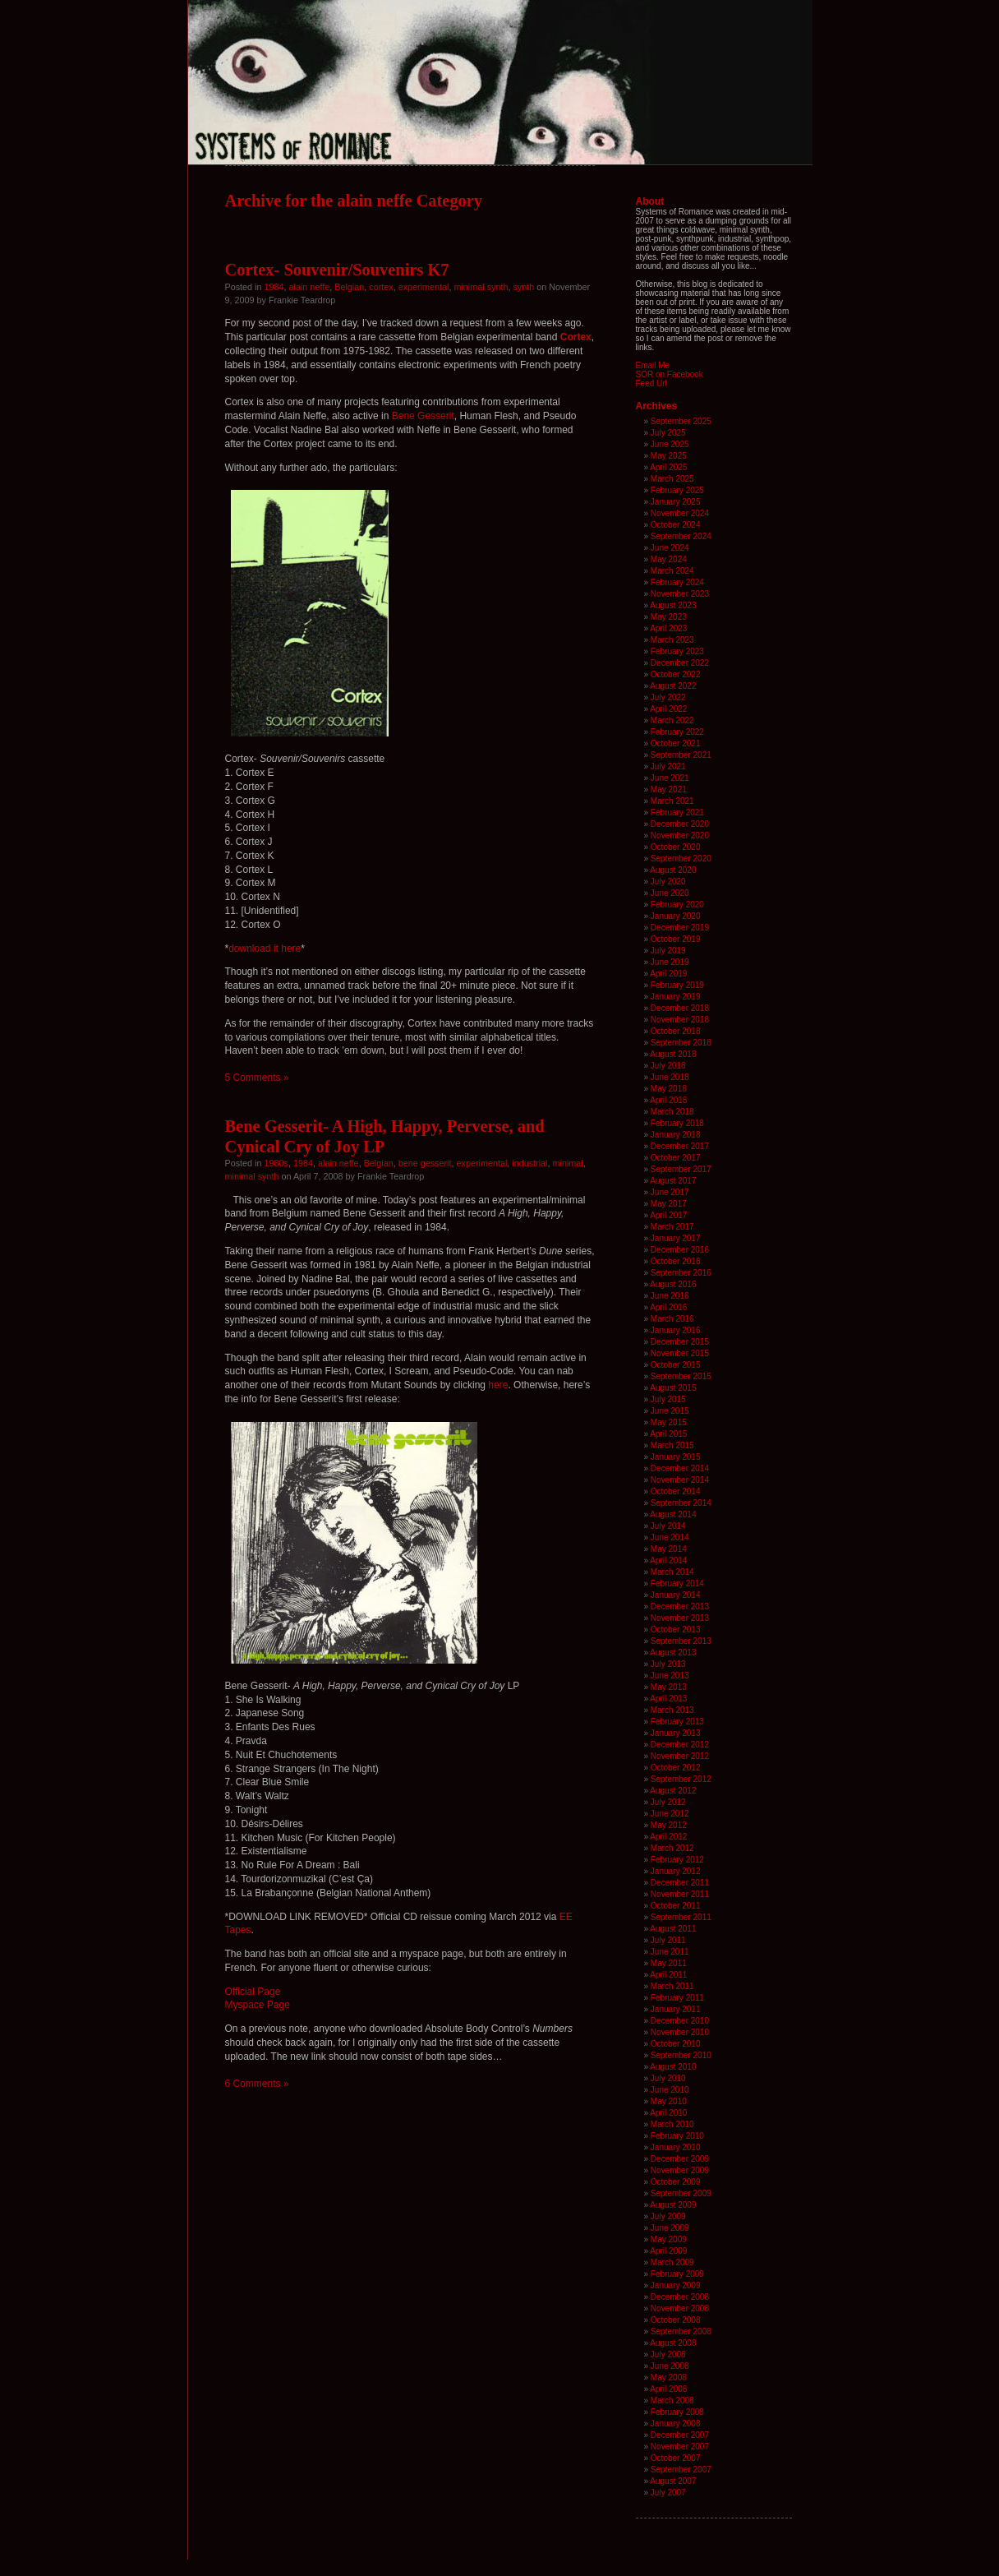  What do you see at coordinates (676, 1330) in the screenshot?
I see `January 2016` at bounding box center [676, 1330].